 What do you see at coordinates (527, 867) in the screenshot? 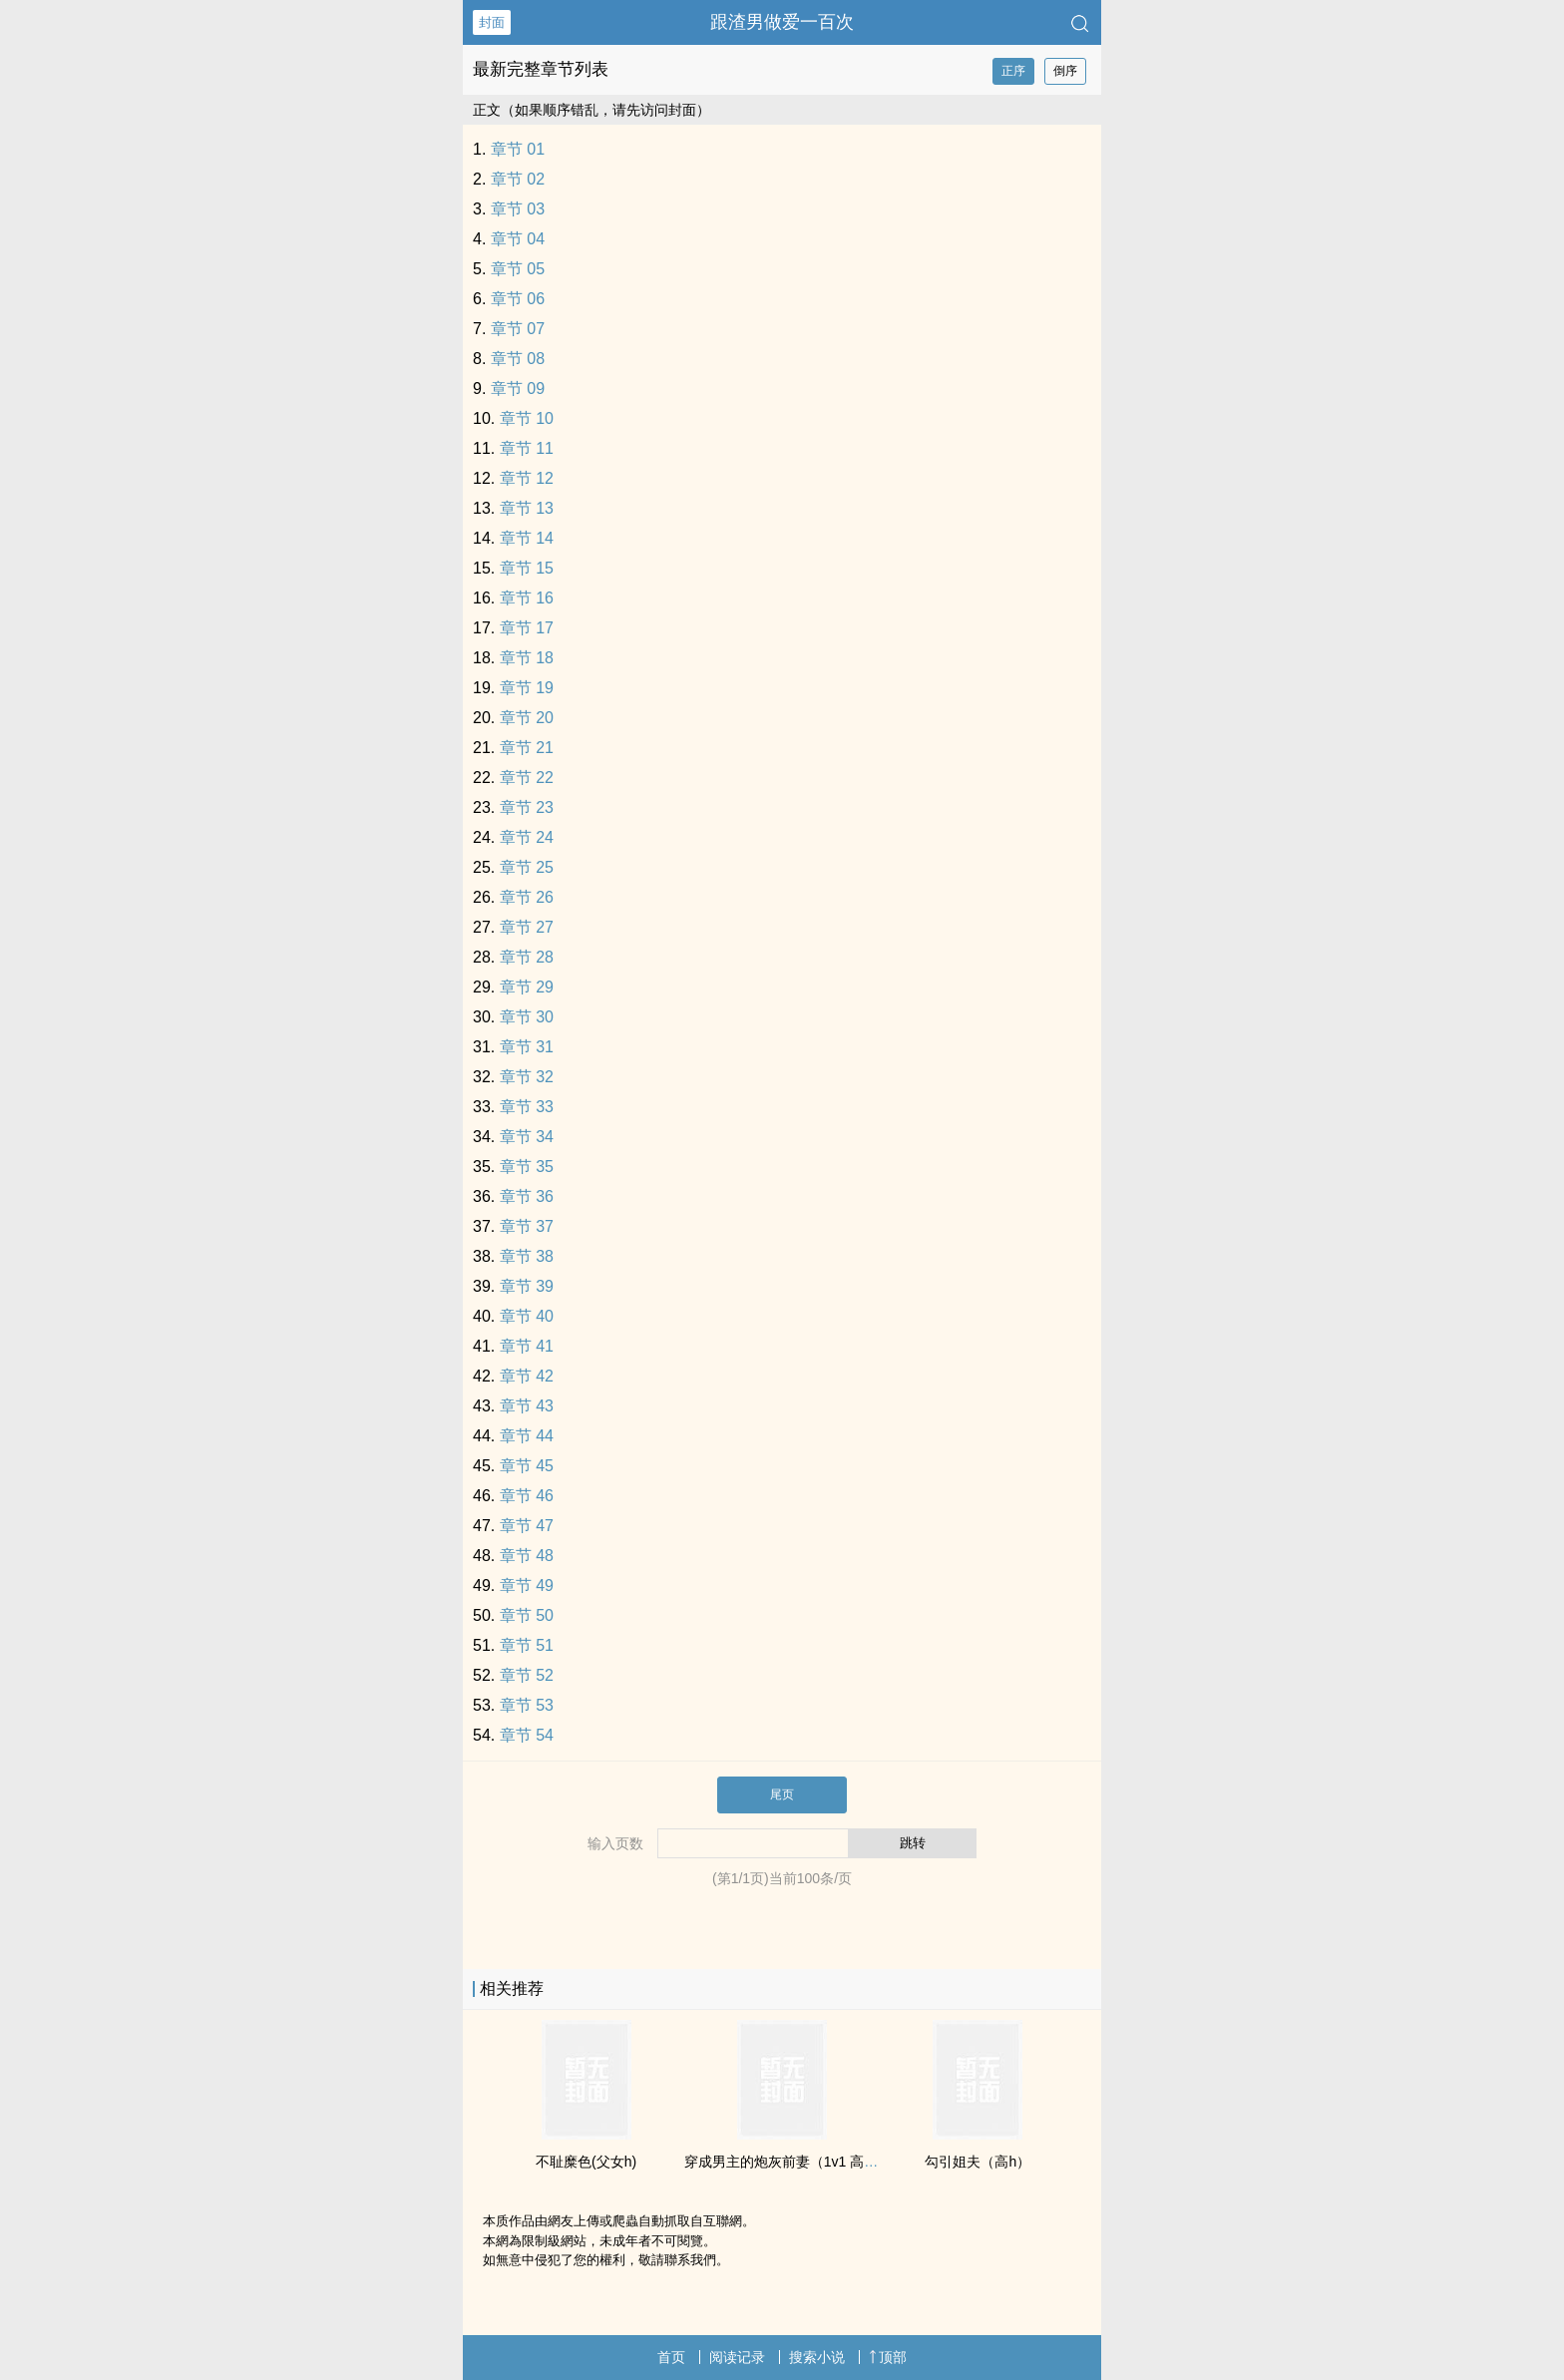
I see `章节 25` at bounding box center [527, 867].